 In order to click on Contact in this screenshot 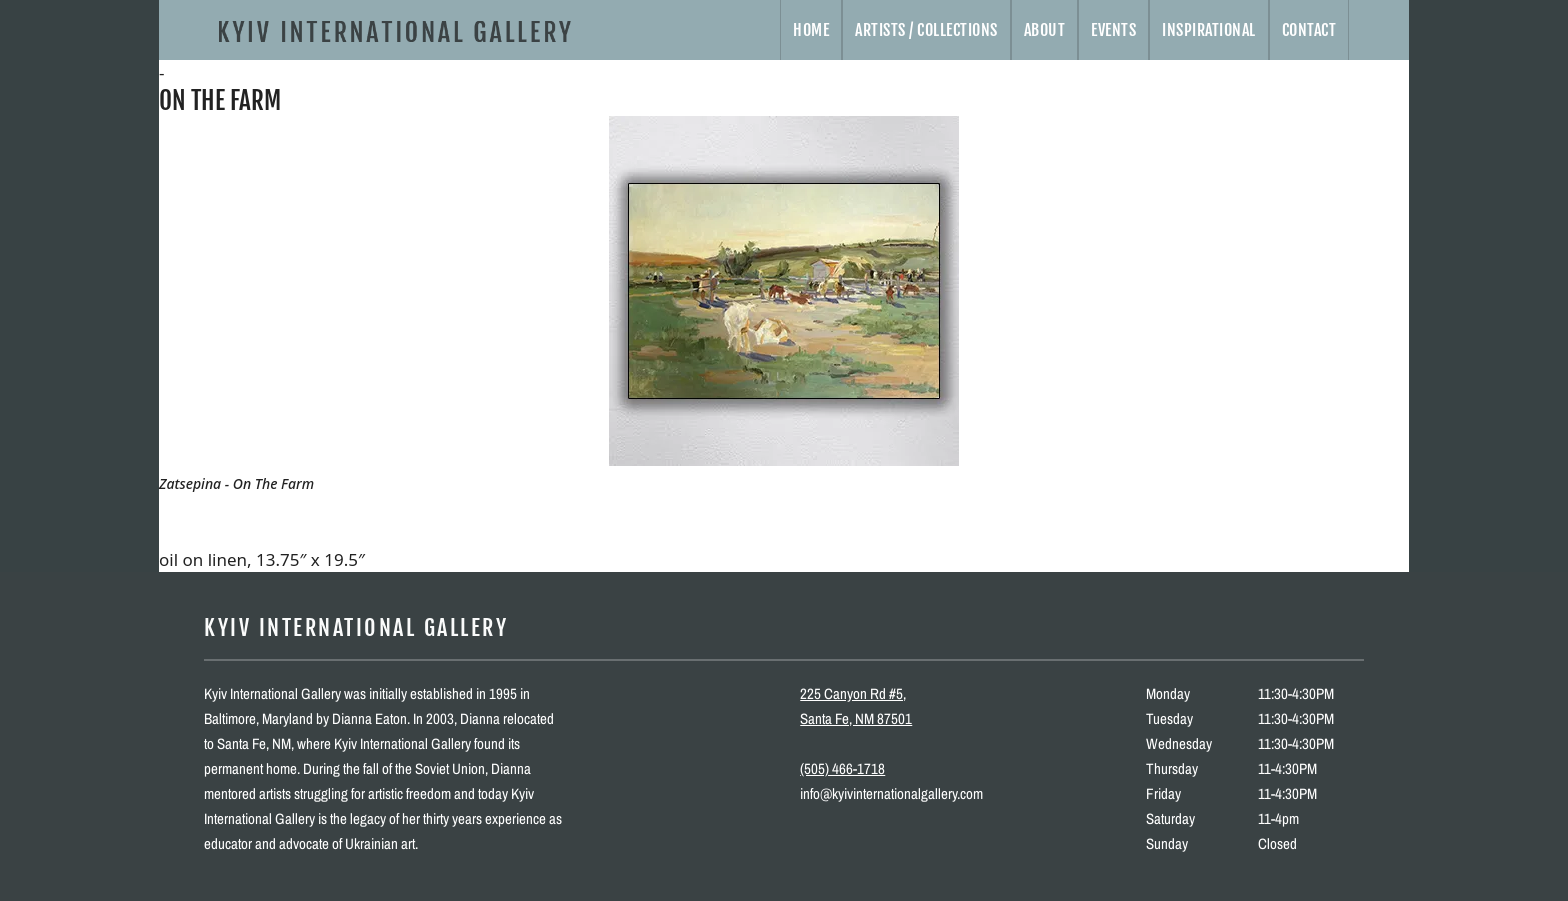, I will do `click(1309, 30)`.